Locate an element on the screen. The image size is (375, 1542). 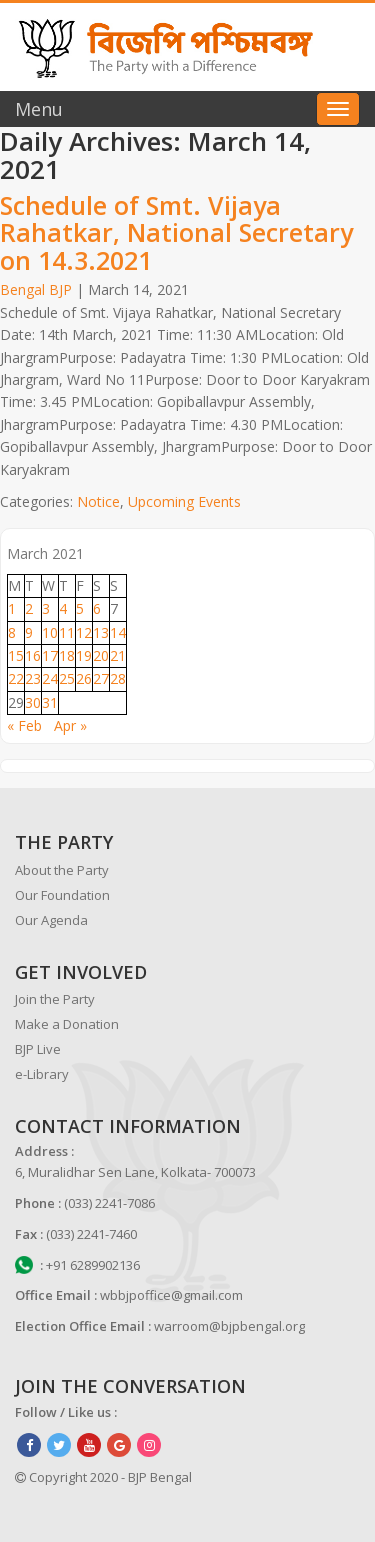
Apr » is located at coordinates (70, 725).